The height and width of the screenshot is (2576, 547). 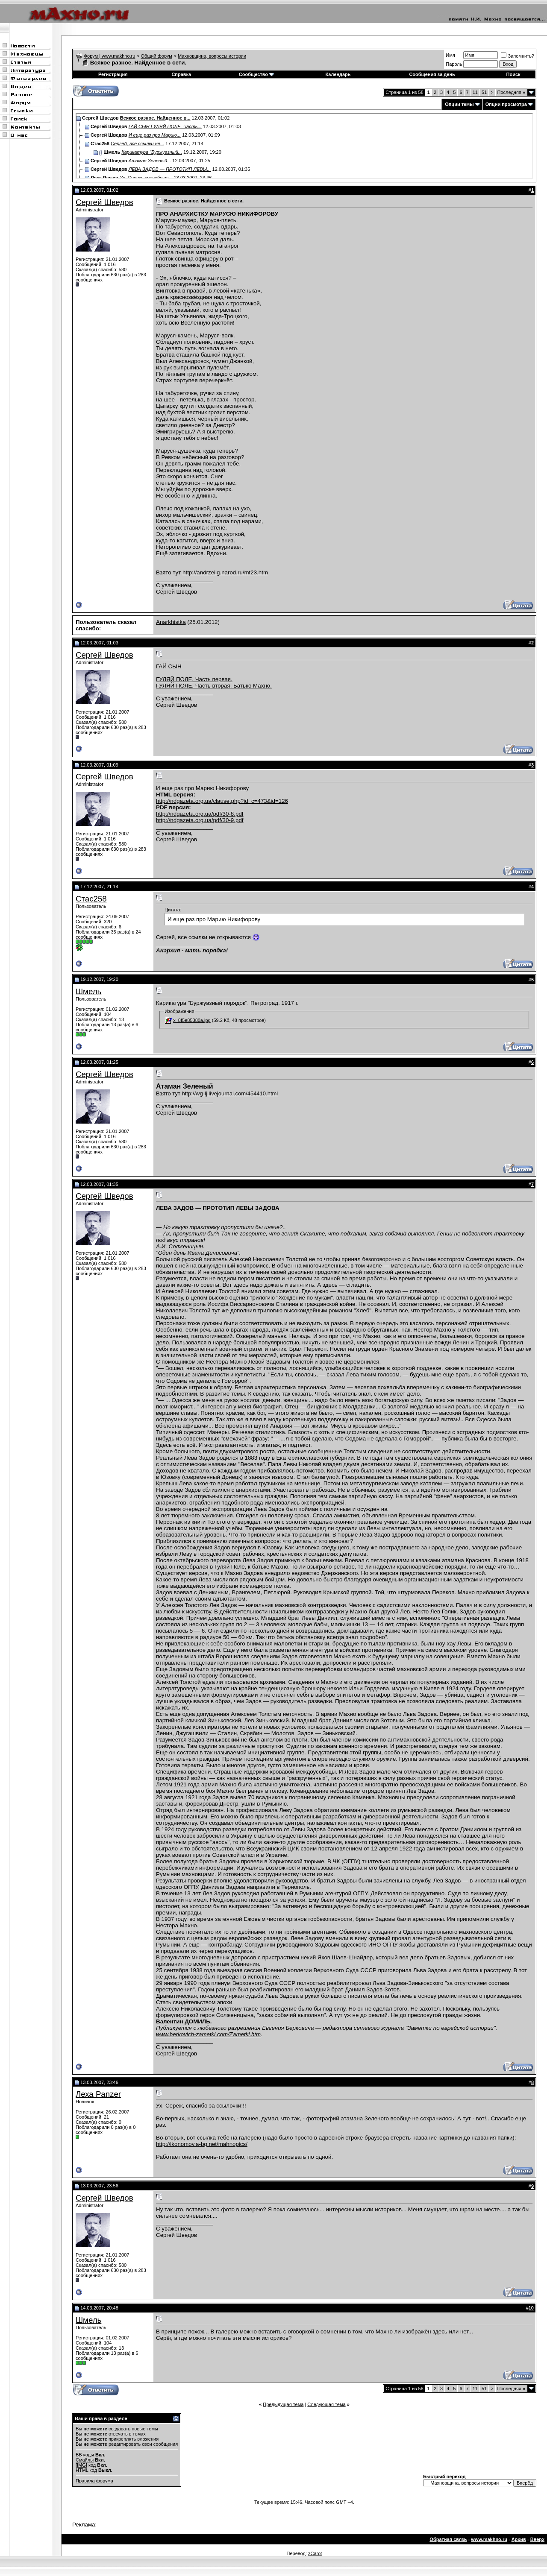 What do you see at coordinates (225, 572) in the screenshot?
I see `http://andrzeiig.narod.ru/mt23.htm` at bounding box center [225, 572].